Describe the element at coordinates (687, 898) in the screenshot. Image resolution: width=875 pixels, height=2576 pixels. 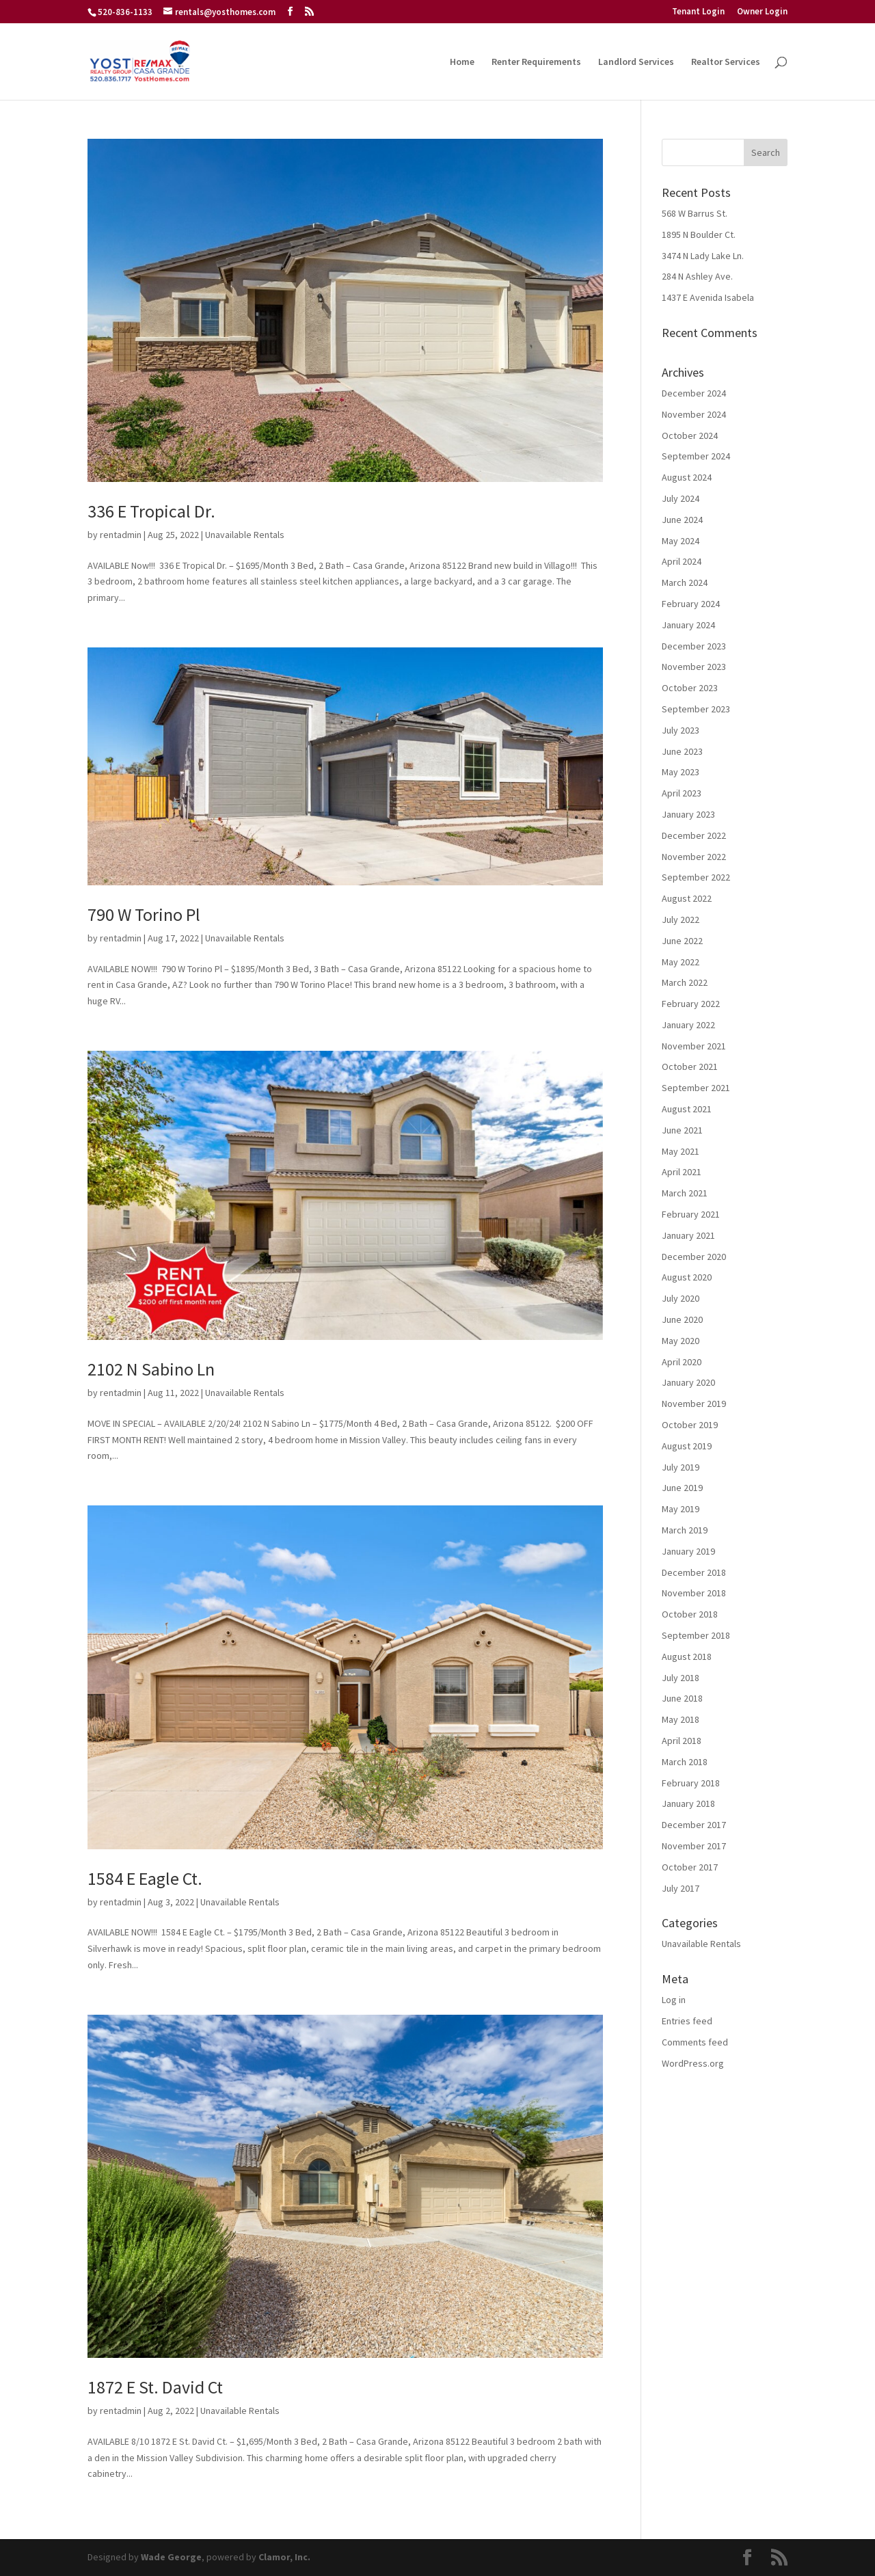
I see `August 2022` at that location.